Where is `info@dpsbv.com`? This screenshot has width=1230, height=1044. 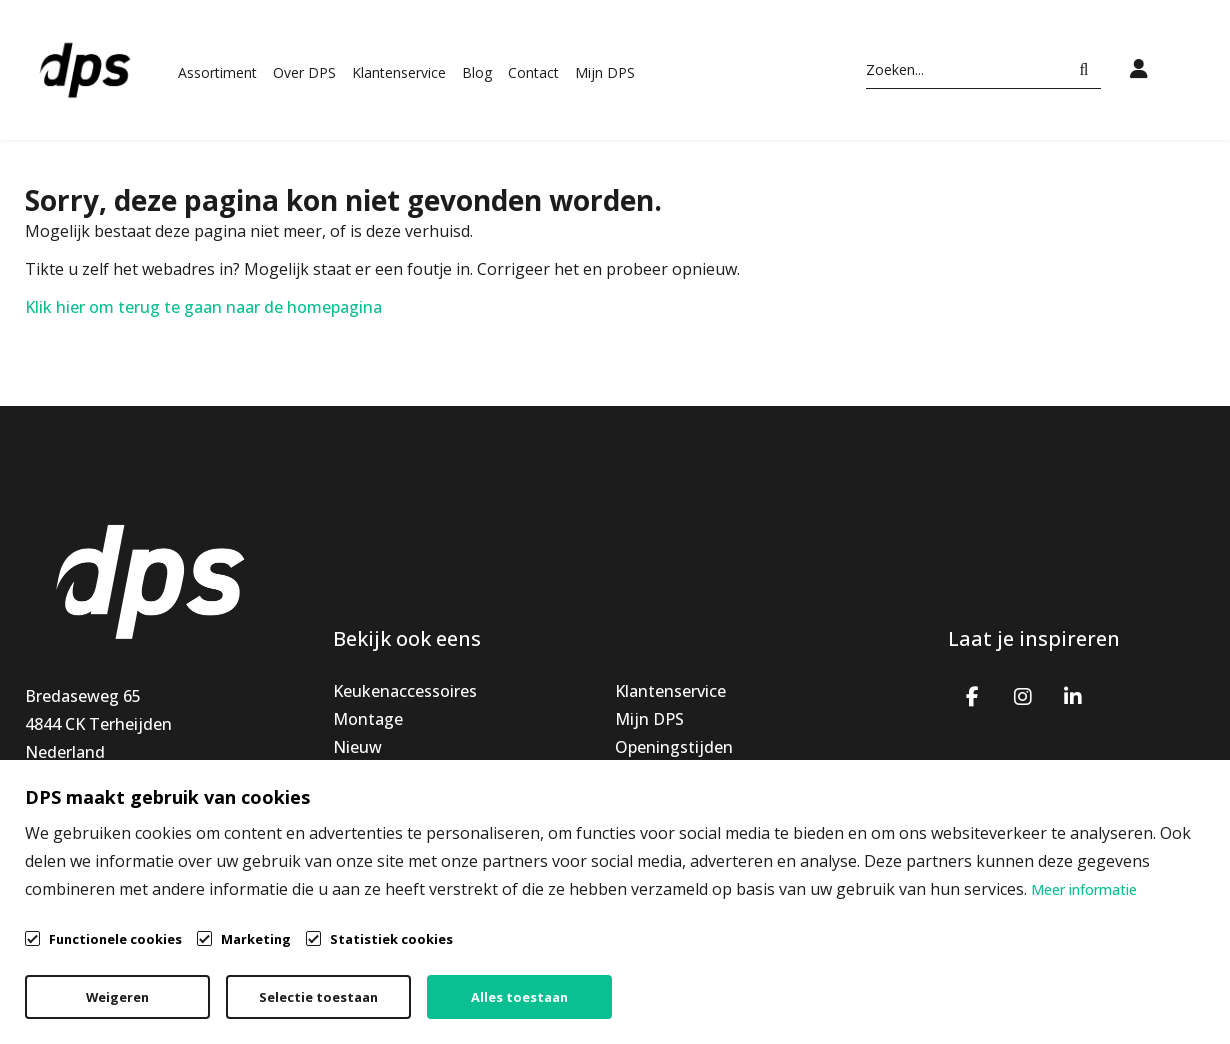 info@dpsbv.com is located at coordinates (88, 836).